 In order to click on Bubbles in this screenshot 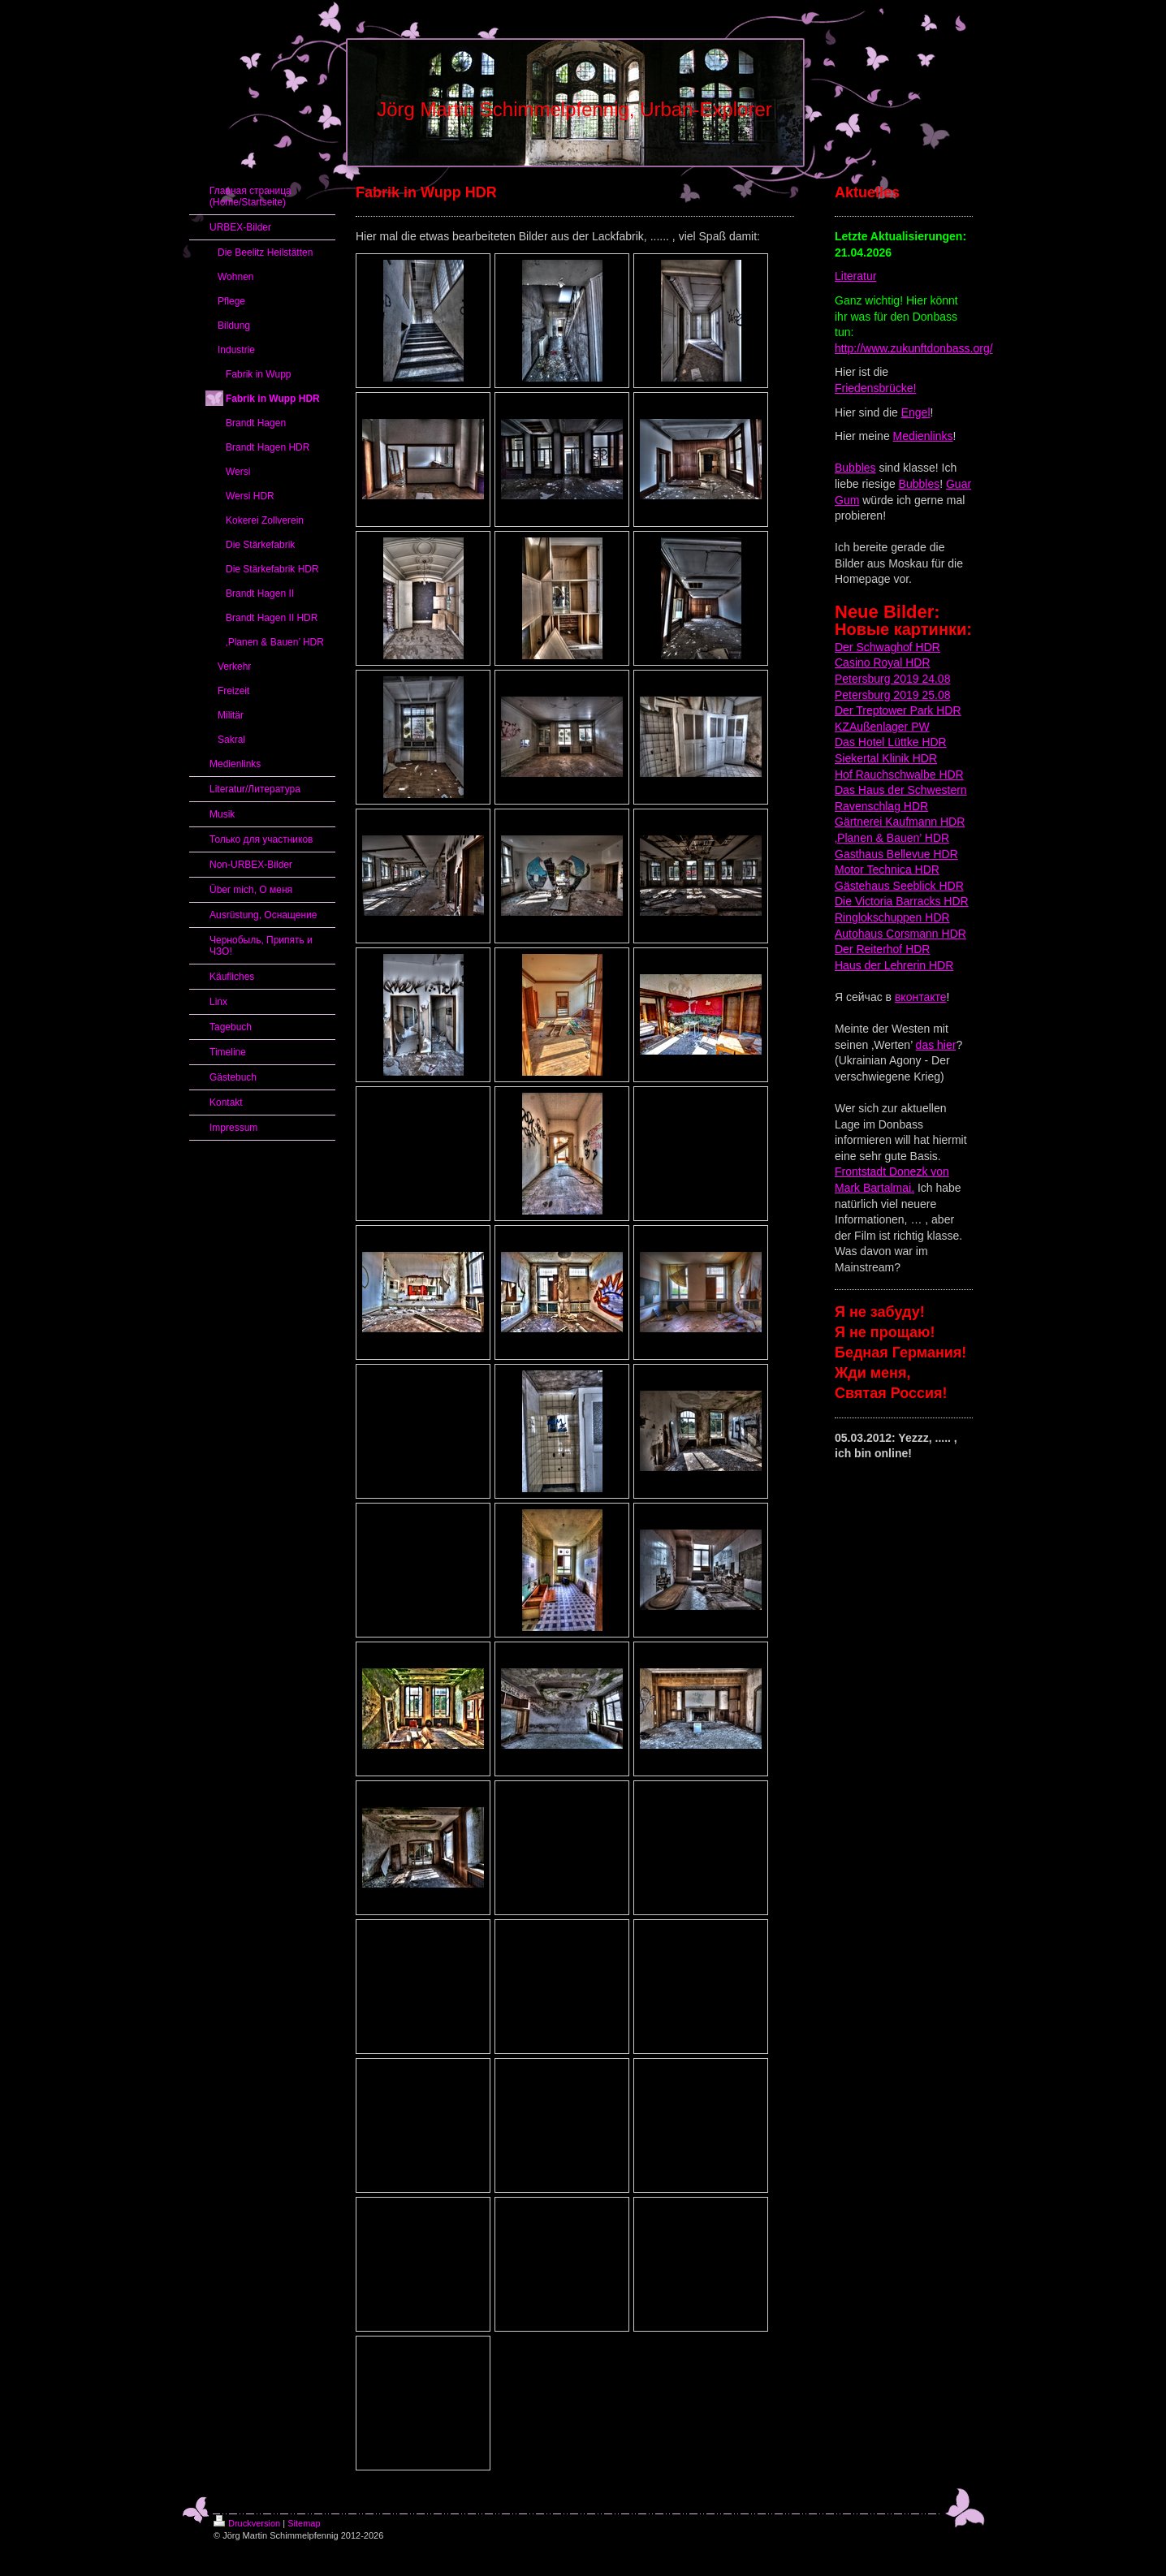, I will do `click(855, 467)`.